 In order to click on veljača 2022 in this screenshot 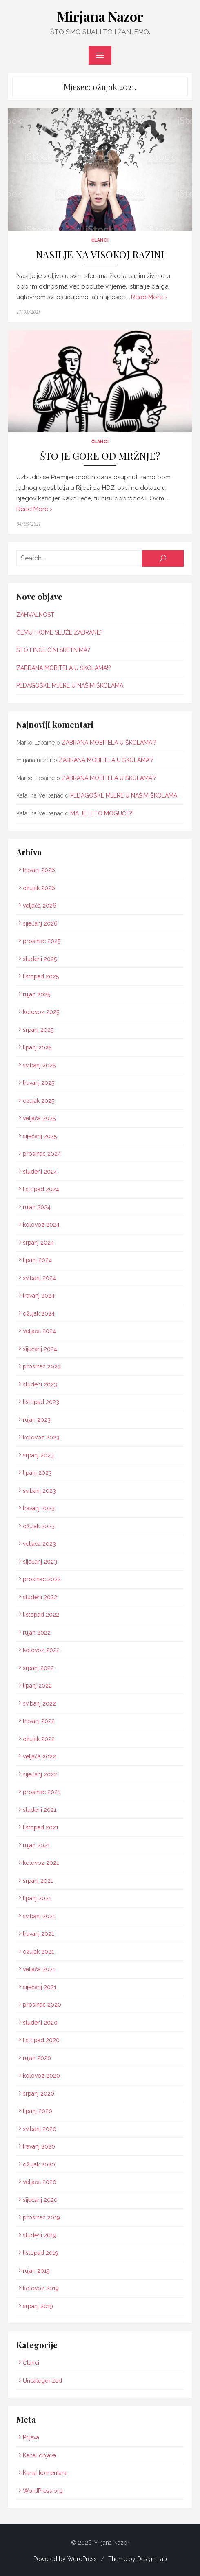, I will do `click(39, 1756)`.